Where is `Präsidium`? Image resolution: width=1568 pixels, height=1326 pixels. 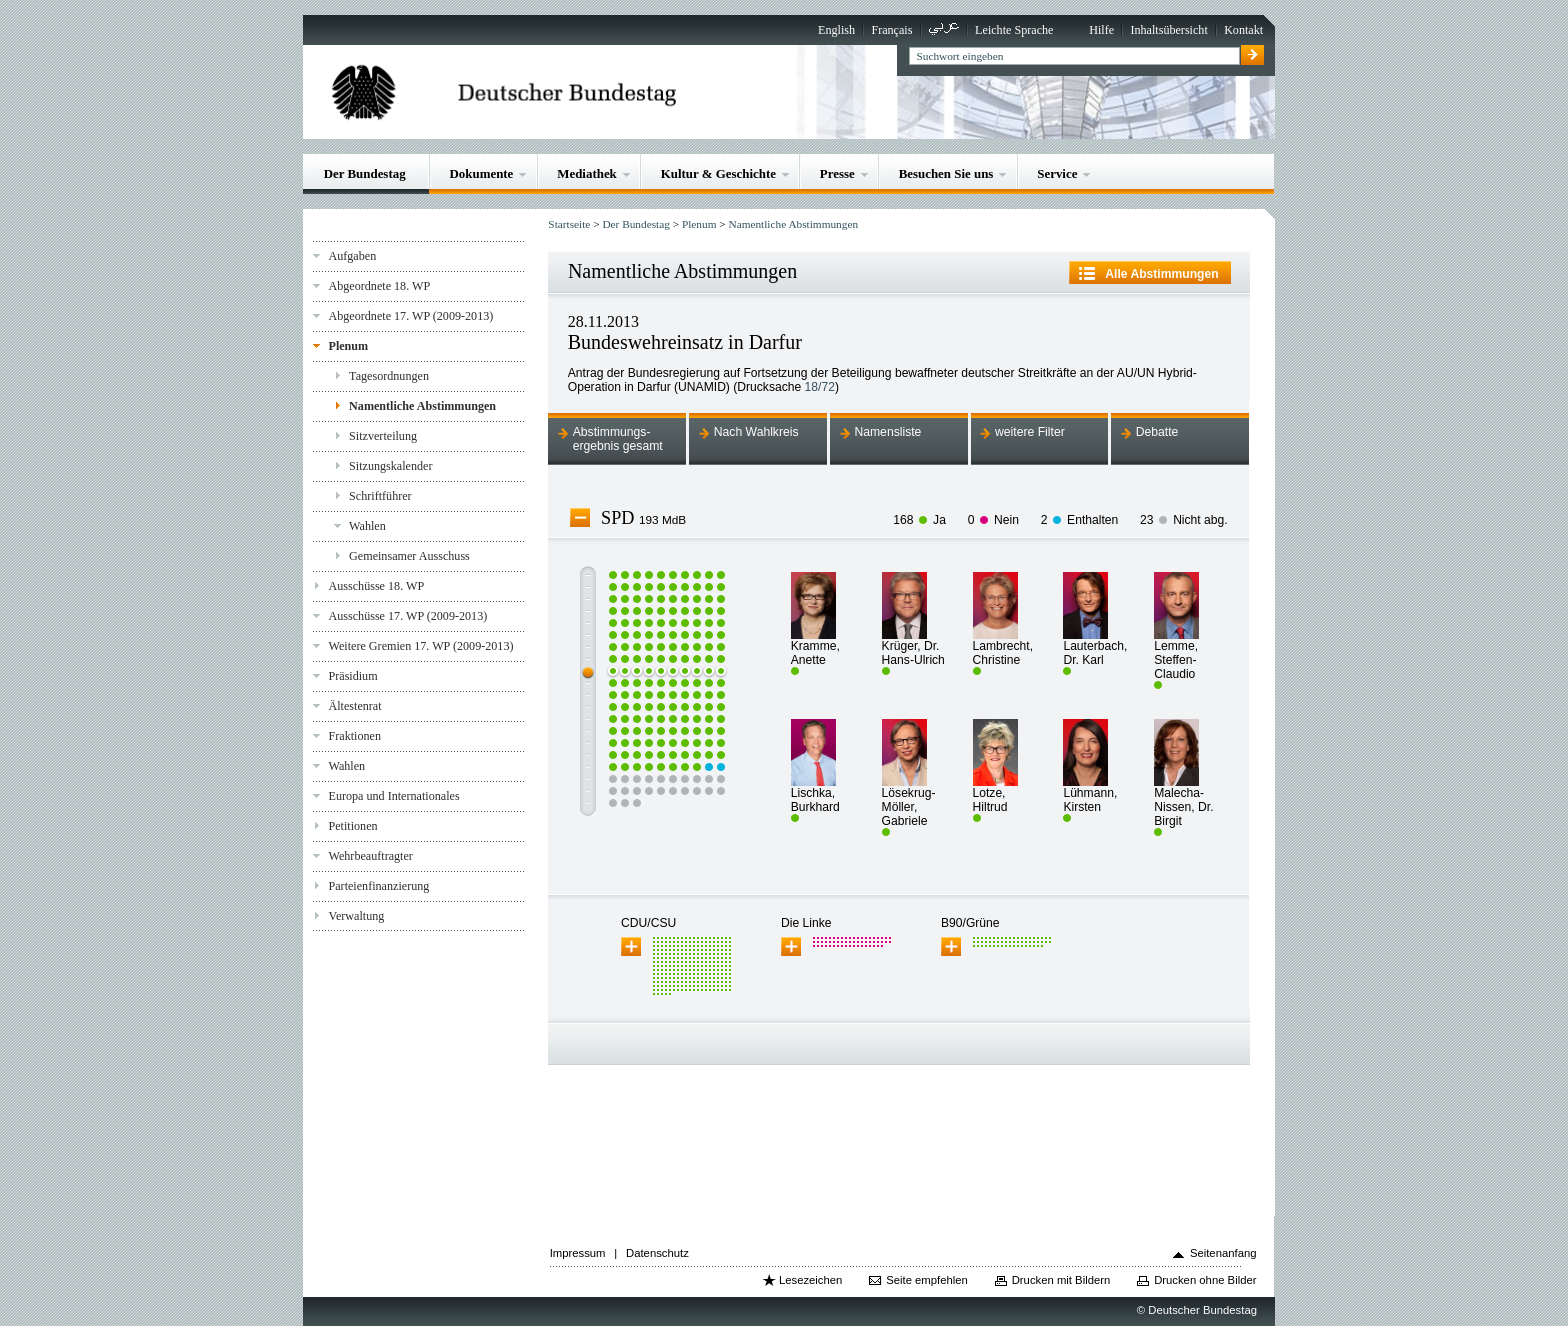 Präsidium is located at coordinates (352, 676).